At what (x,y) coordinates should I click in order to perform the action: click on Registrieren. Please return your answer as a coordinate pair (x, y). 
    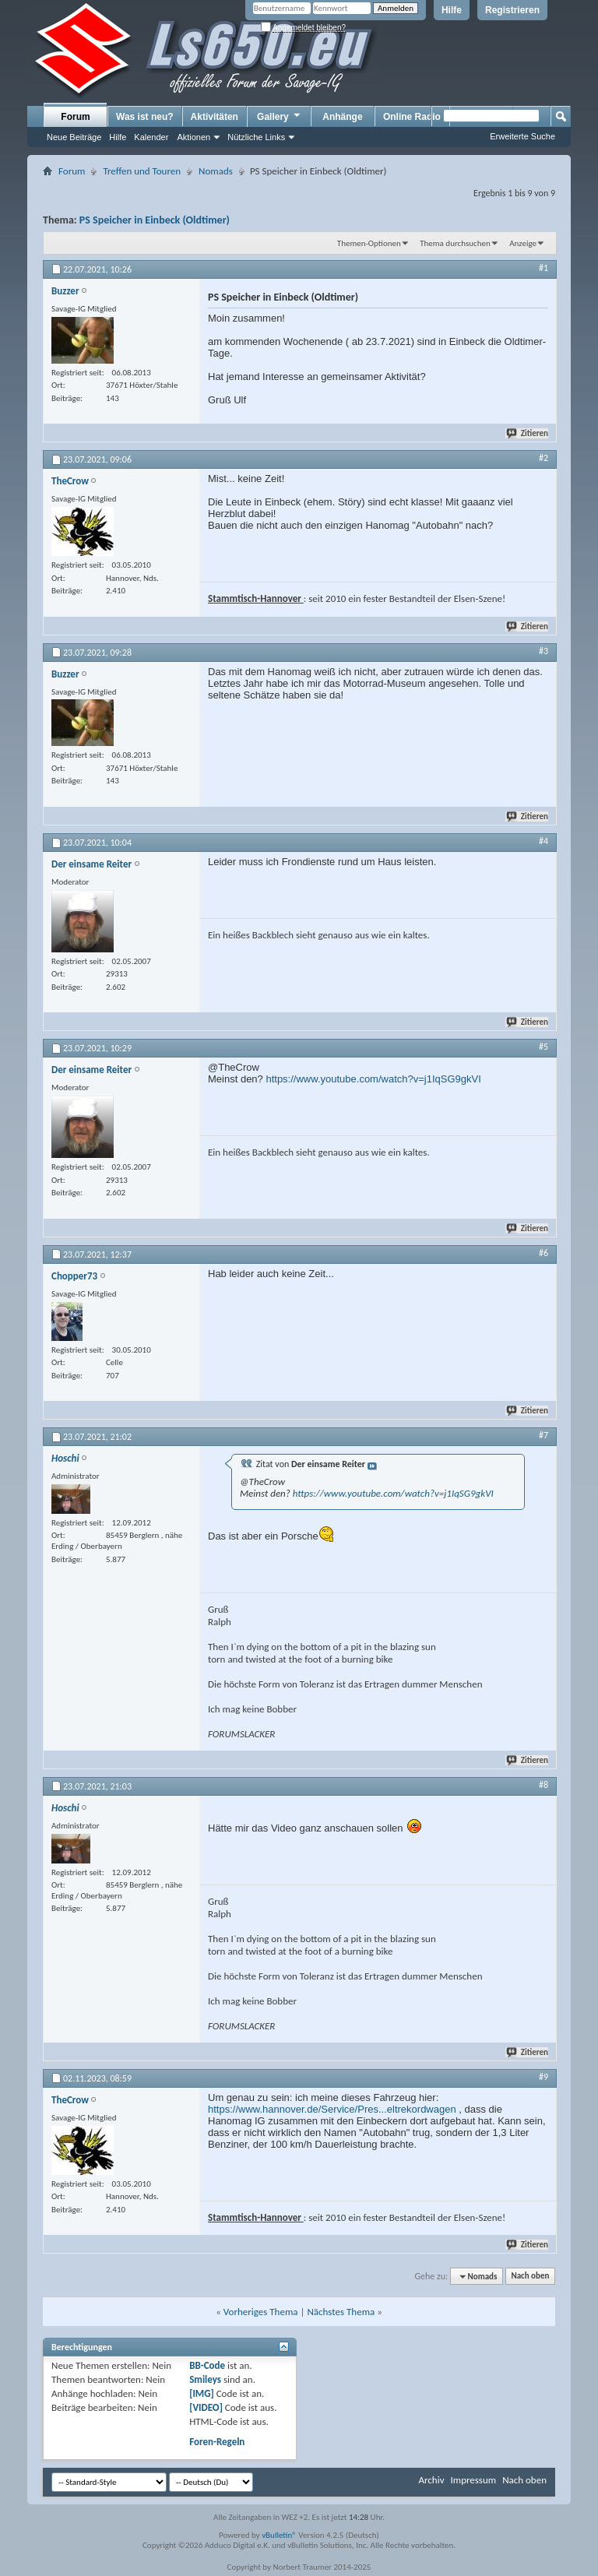
    Looking at the image, I should click on (512, 10).